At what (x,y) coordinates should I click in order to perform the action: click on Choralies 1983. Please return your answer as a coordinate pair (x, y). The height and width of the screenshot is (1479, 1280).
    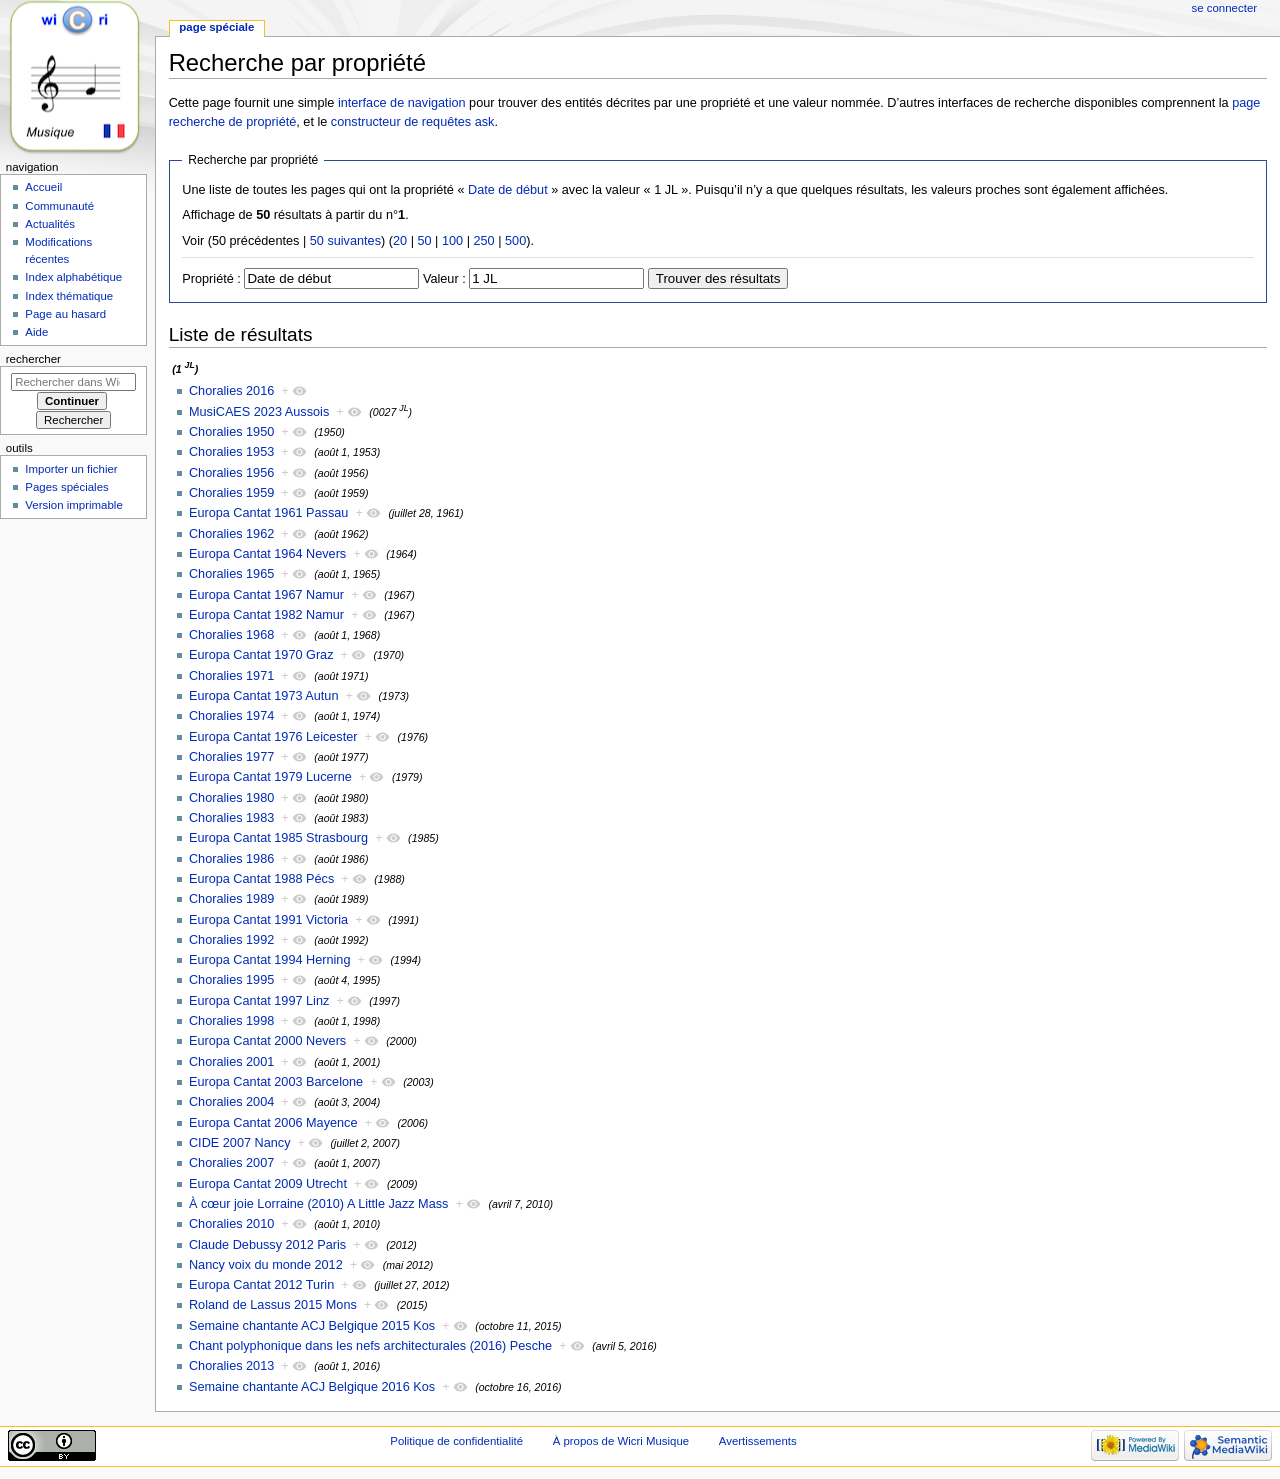
    Looking at the image, I should click on (231, 818).